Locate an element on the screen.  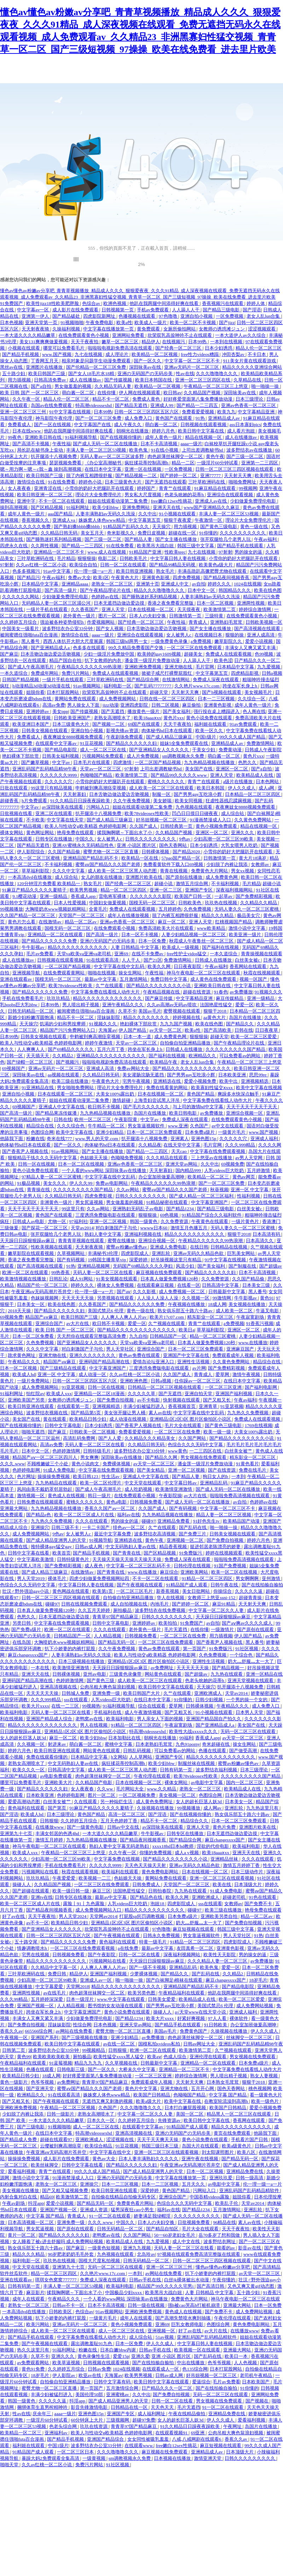
中文字幕欧美激情 is located at coordinates (36, 1559).